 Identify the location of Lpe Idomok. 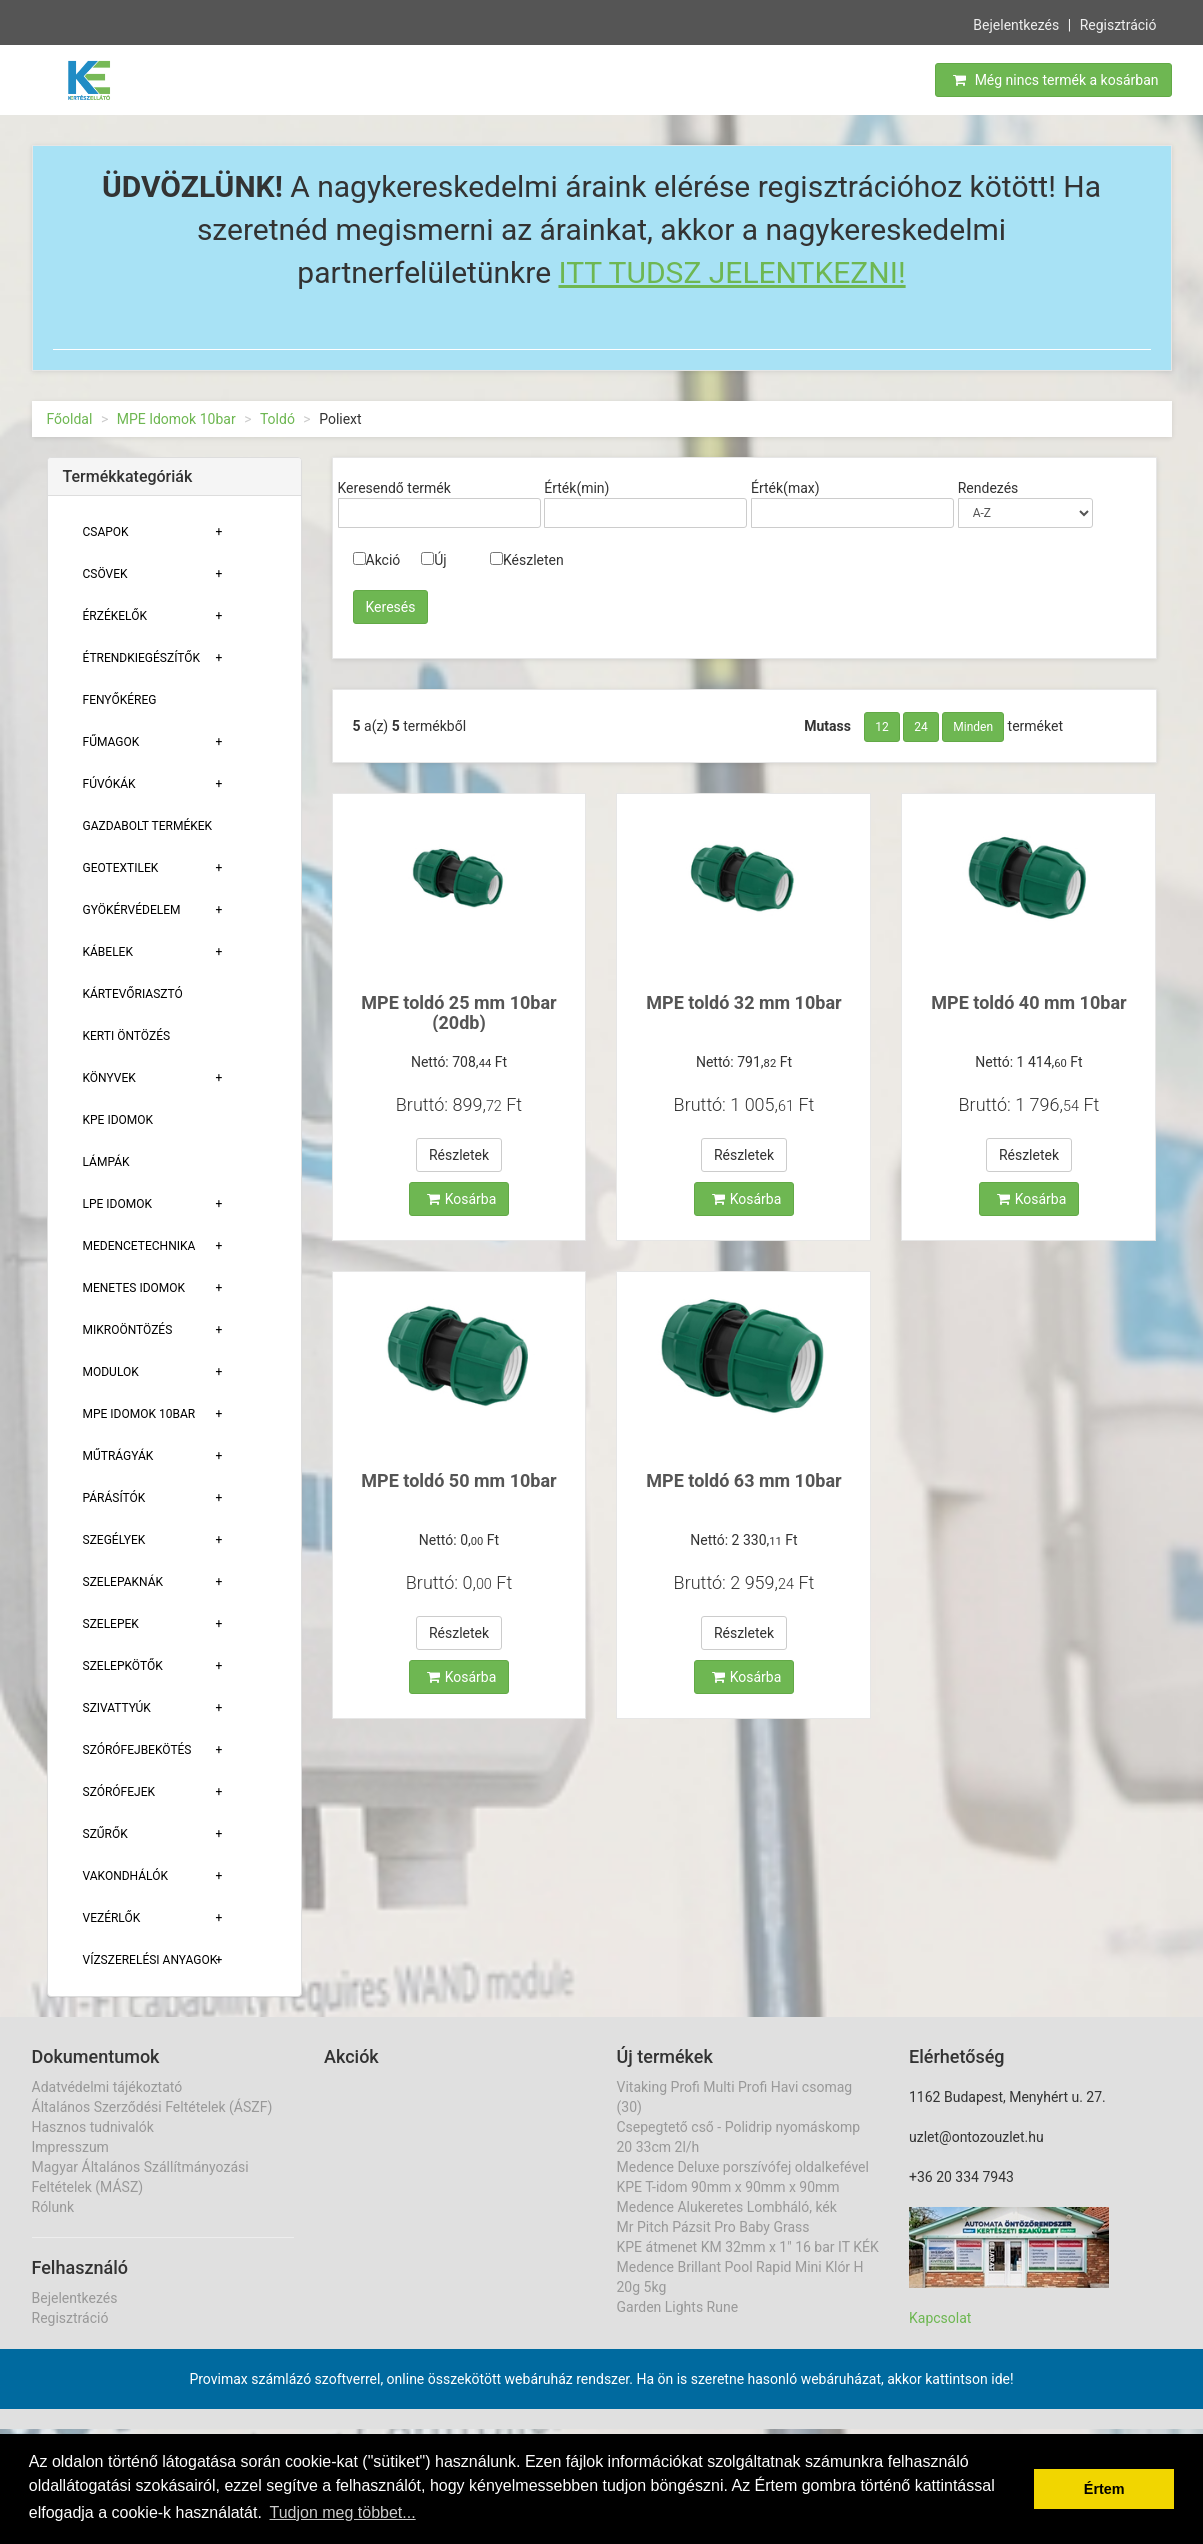
(118, 1204).